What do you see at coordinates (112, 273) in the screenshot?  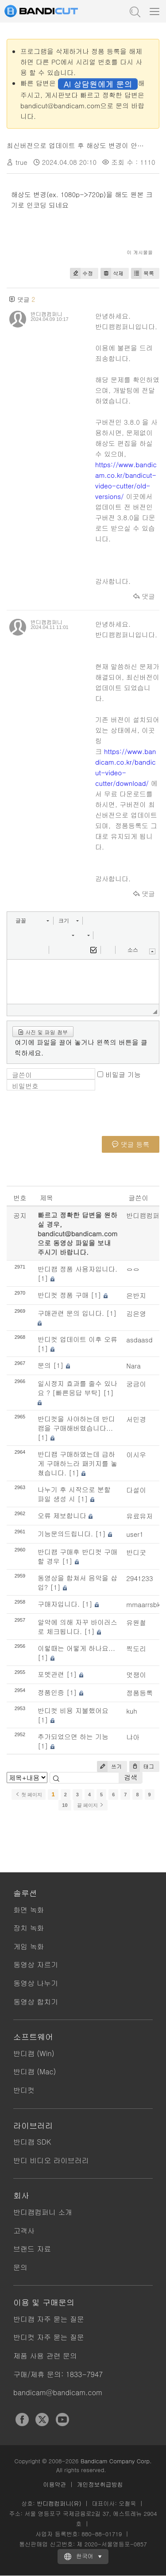 I see `삭제` at bounding box center [112, 273].